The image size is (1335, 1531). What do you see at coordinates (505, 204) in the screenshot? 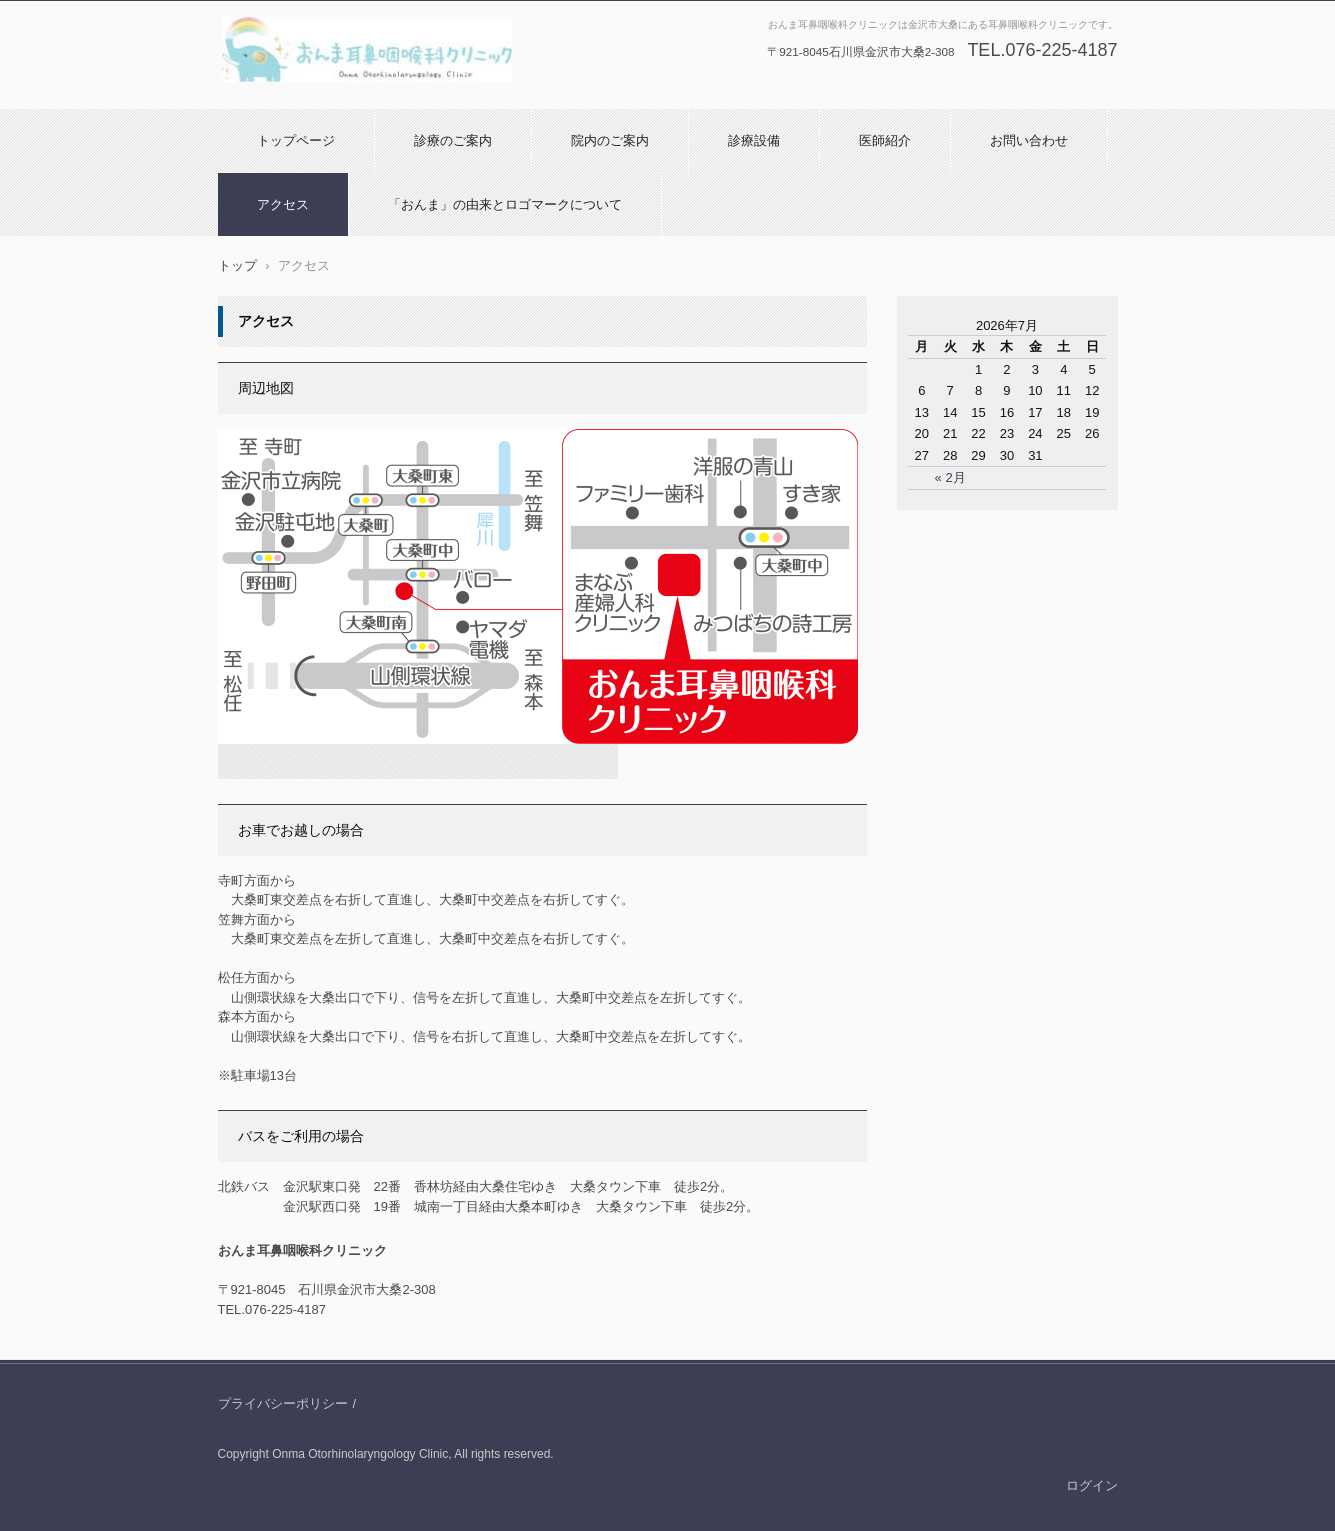
I see `「おんま」の由来とロゴマークについて` at bounding box center [505, 204].